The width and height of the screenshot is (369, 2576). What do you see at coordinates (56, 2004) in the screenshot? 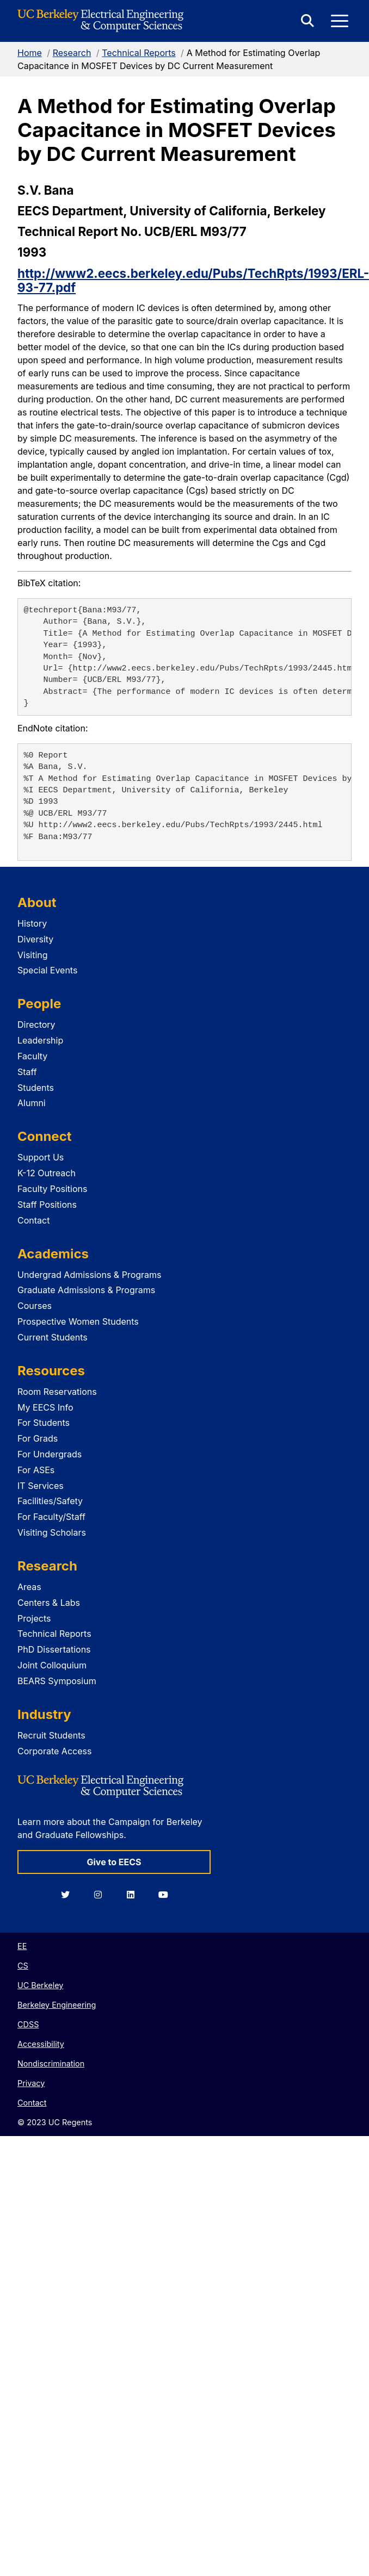
I see `Berkeley Engineering` at bounding box center [56, 2004].